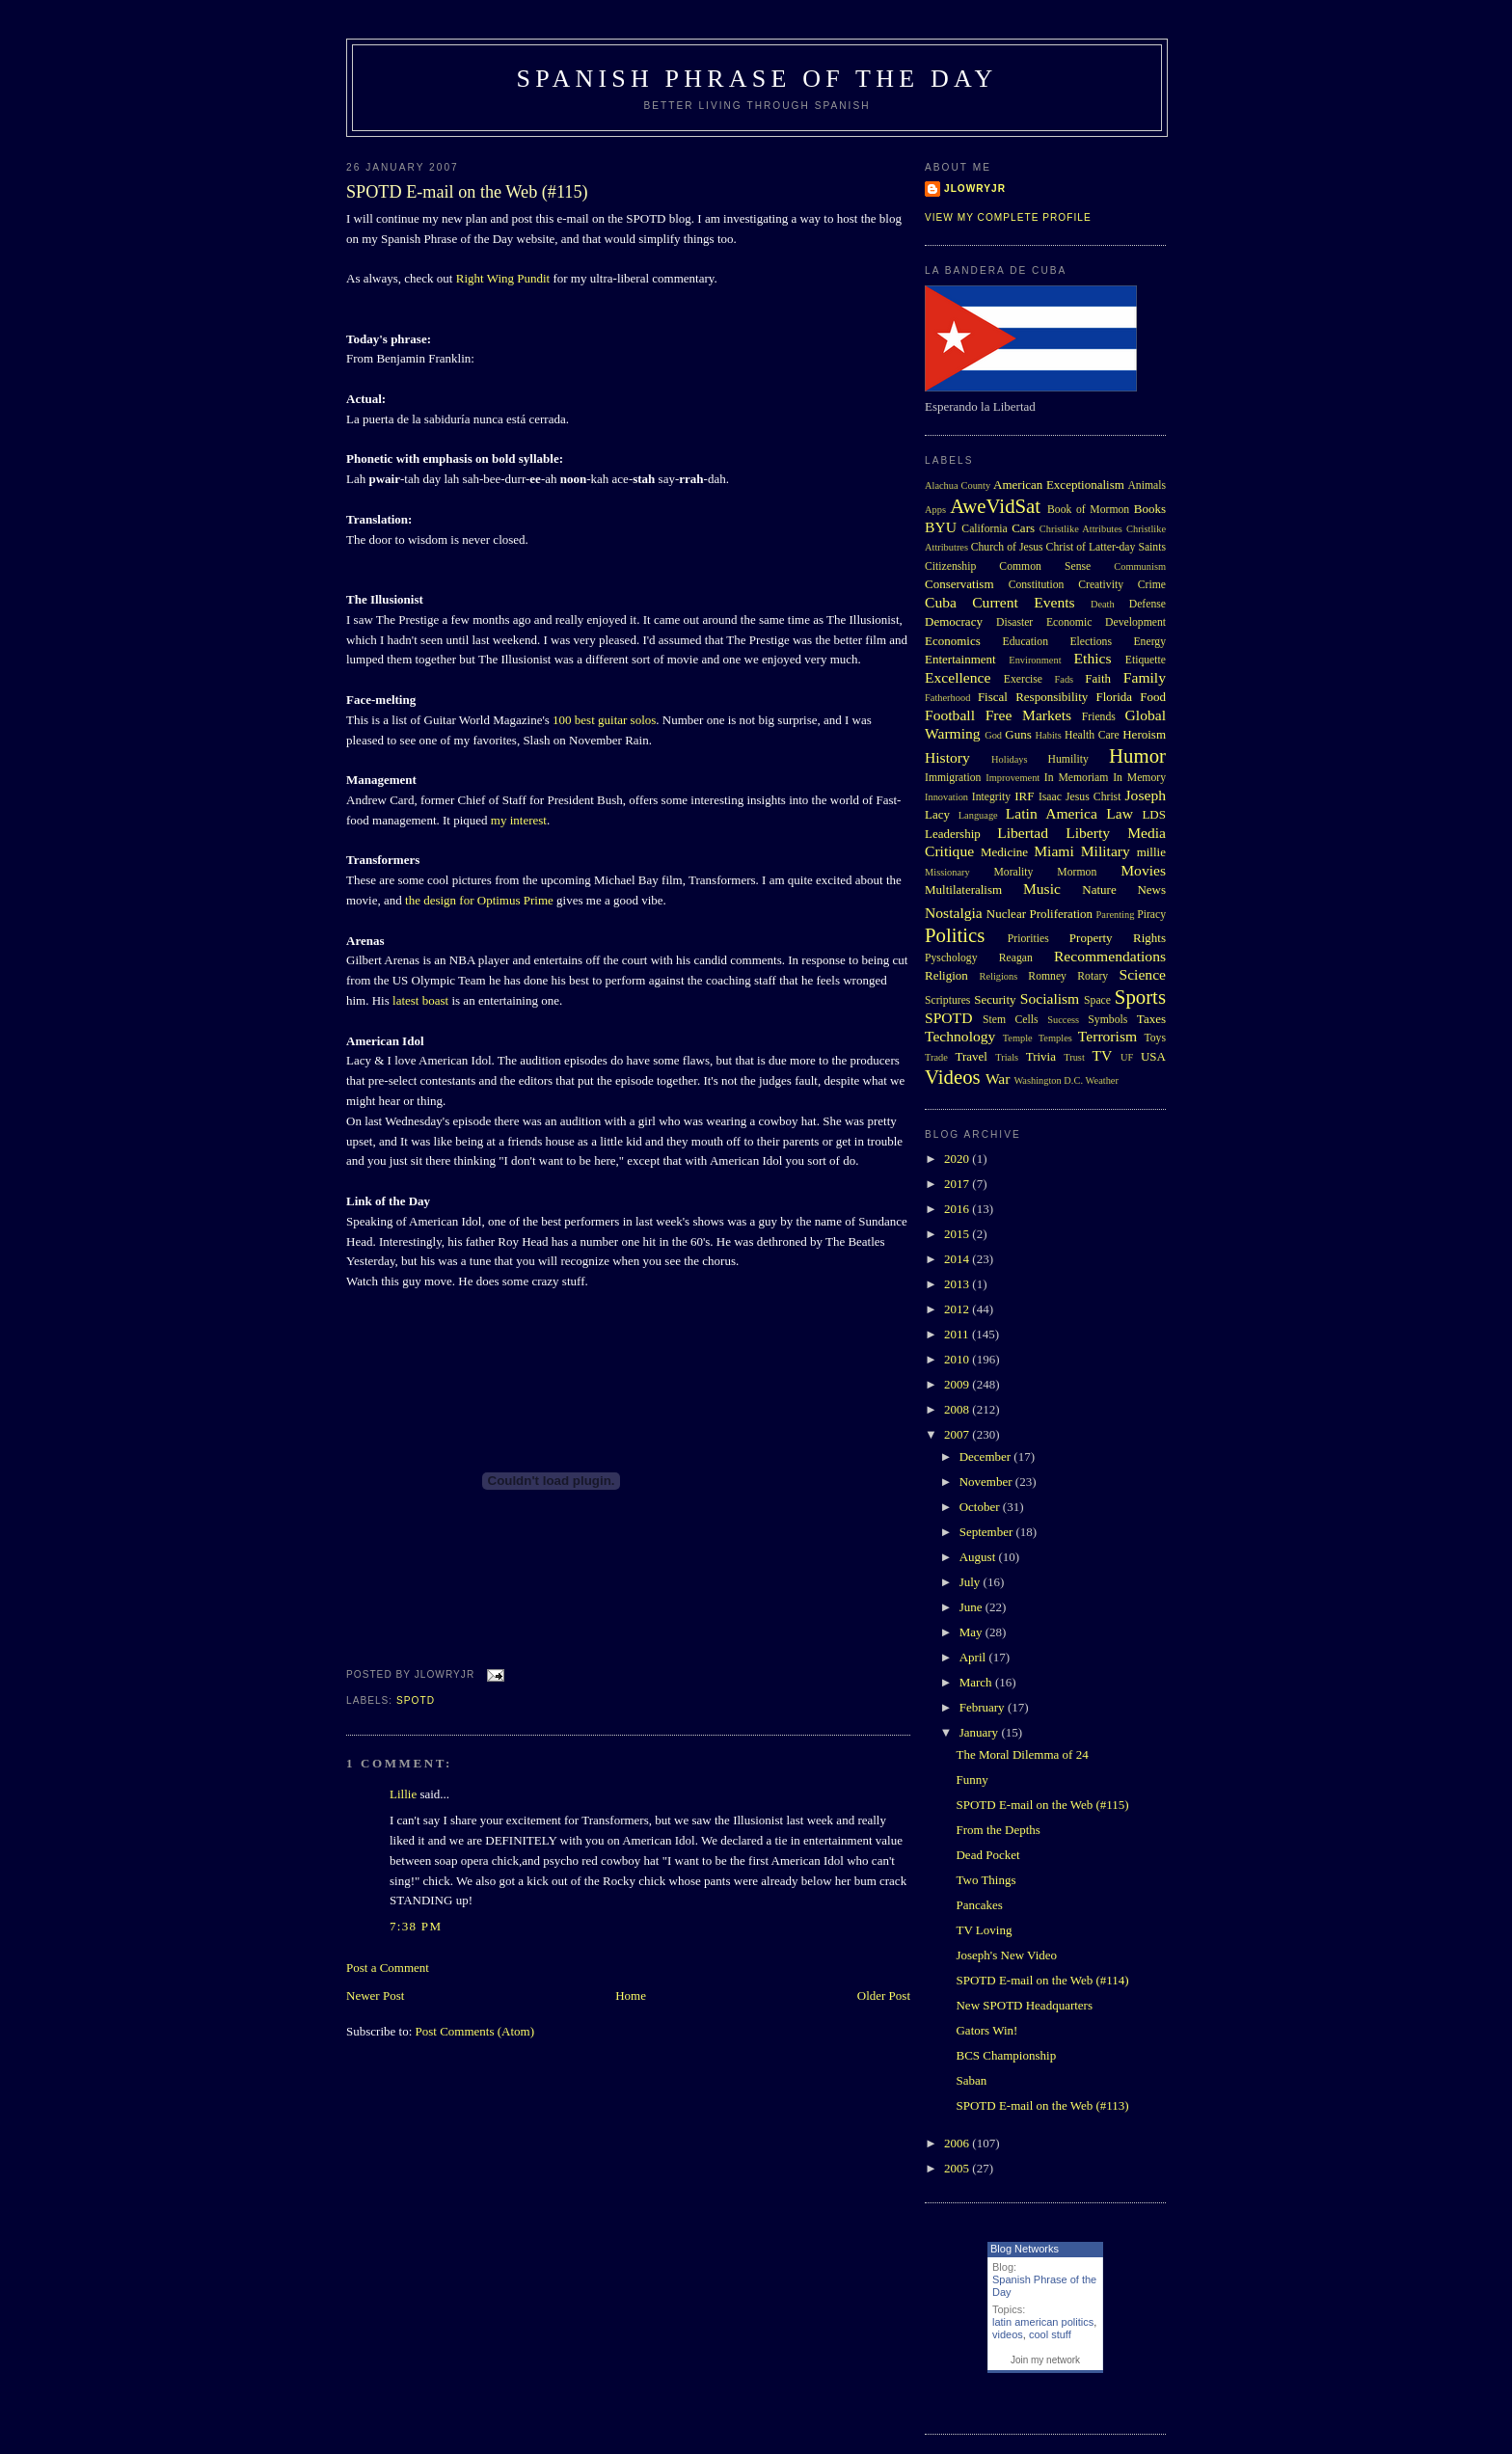 The height and width of the screenshot is (2454, 1512). Describe the element at coordinates (935, 509) in the screenshot. I see `Apps` at that location.